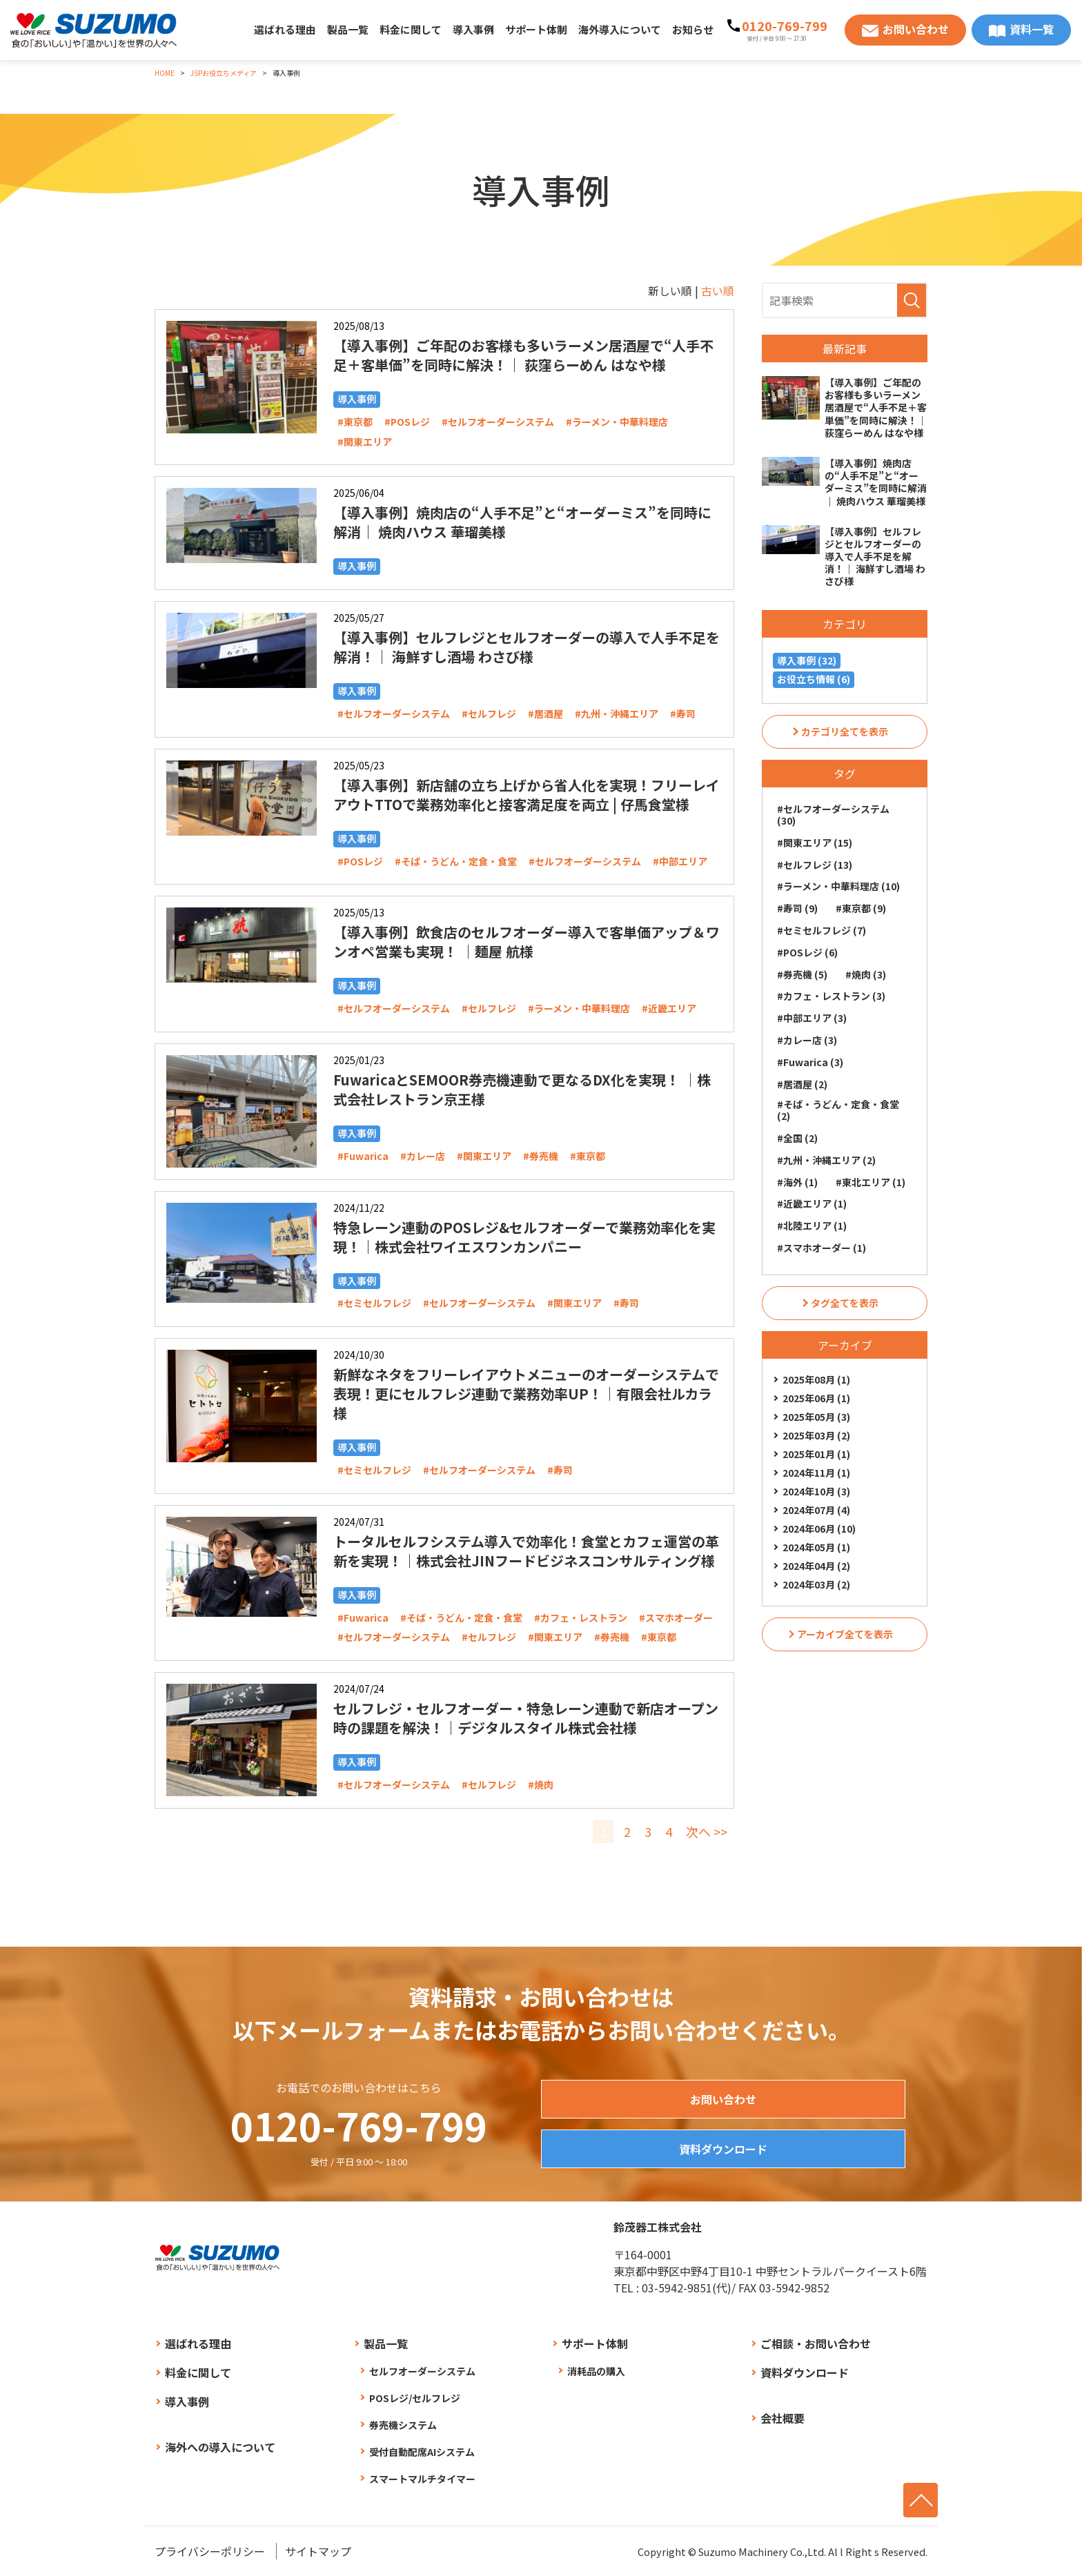  What do you see at coordinates (816, 1379) in the screenshot?
I see `2025年08月 (1)` at bounding box center [816, 1379].